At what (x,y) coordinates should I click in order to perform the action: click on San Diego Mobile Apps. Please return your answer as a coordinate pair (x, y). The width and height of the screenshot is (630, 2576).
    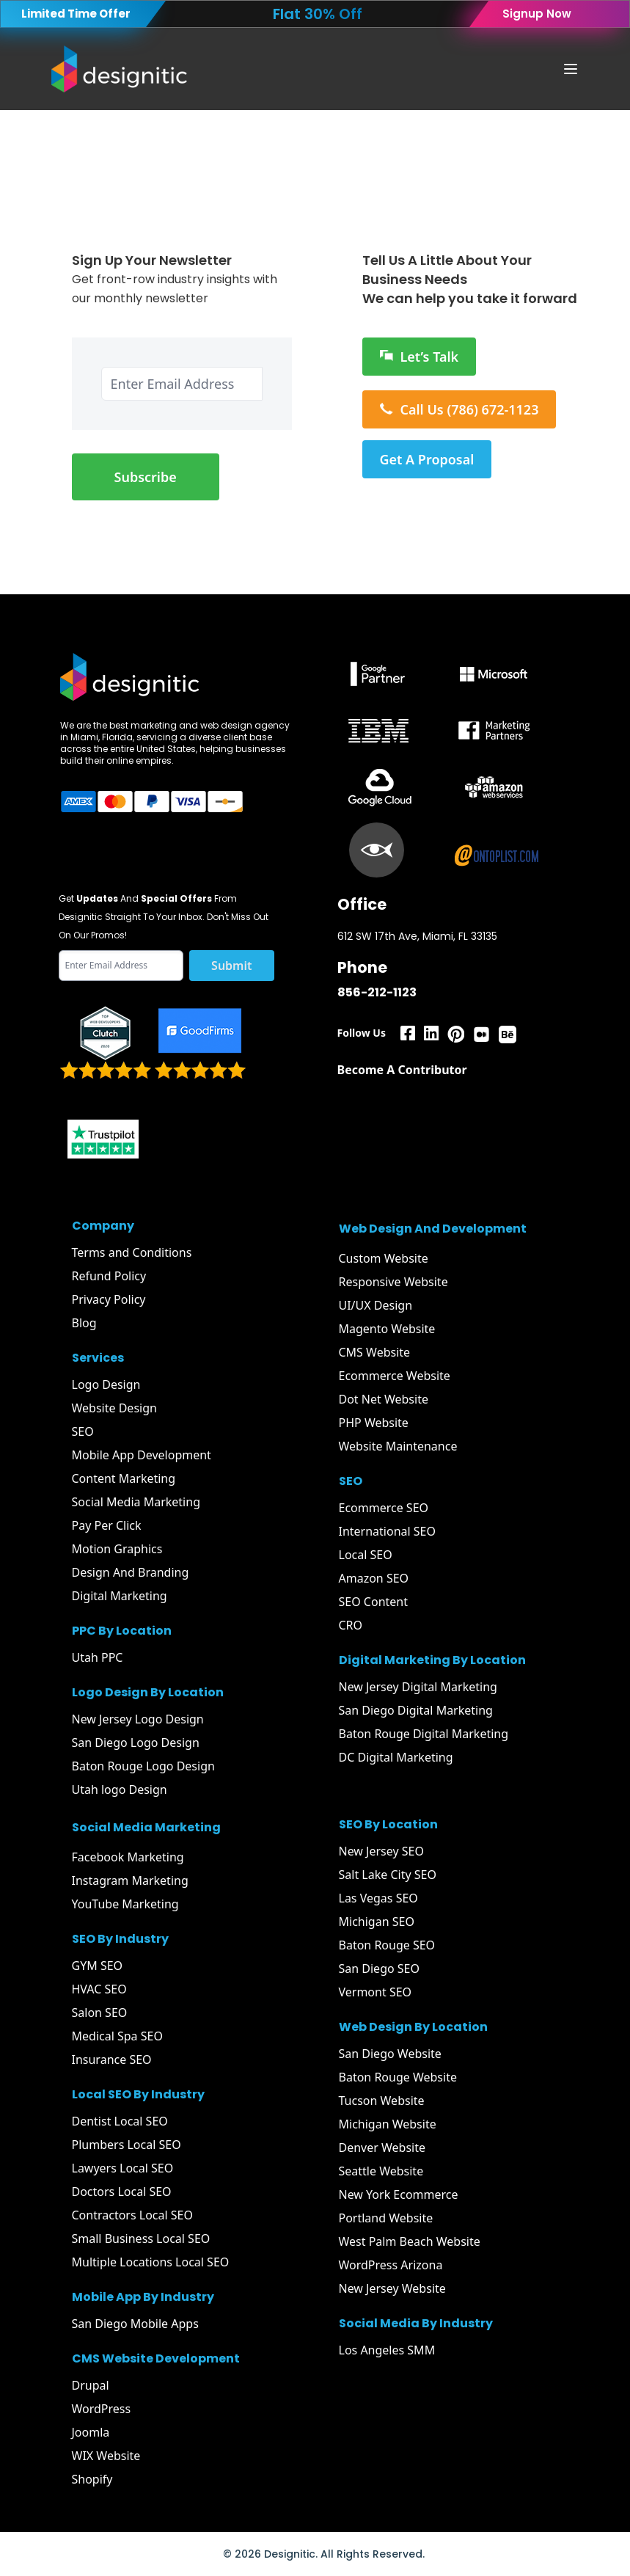
    Looking at the image, I should click on (135, 2324).